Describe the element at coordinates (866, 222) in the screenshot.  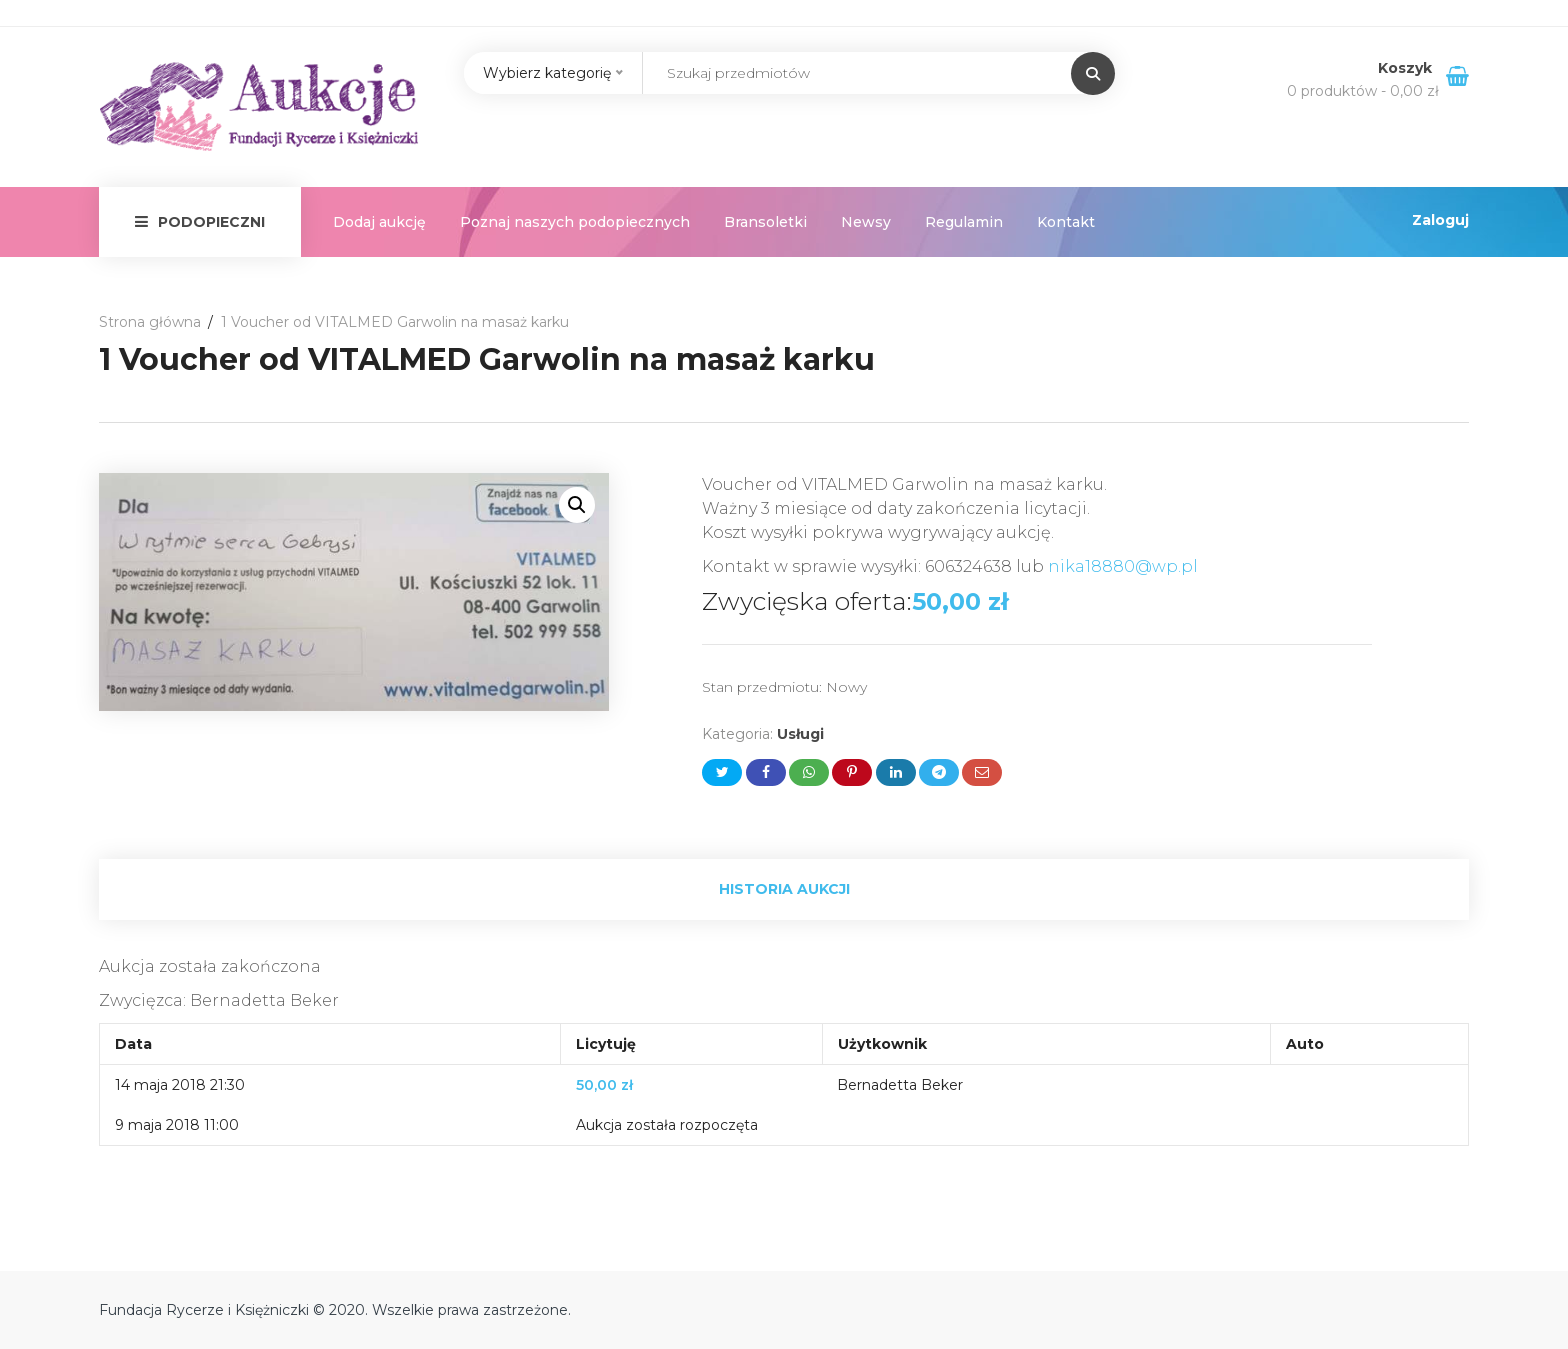
I see `Newsy` at that location.